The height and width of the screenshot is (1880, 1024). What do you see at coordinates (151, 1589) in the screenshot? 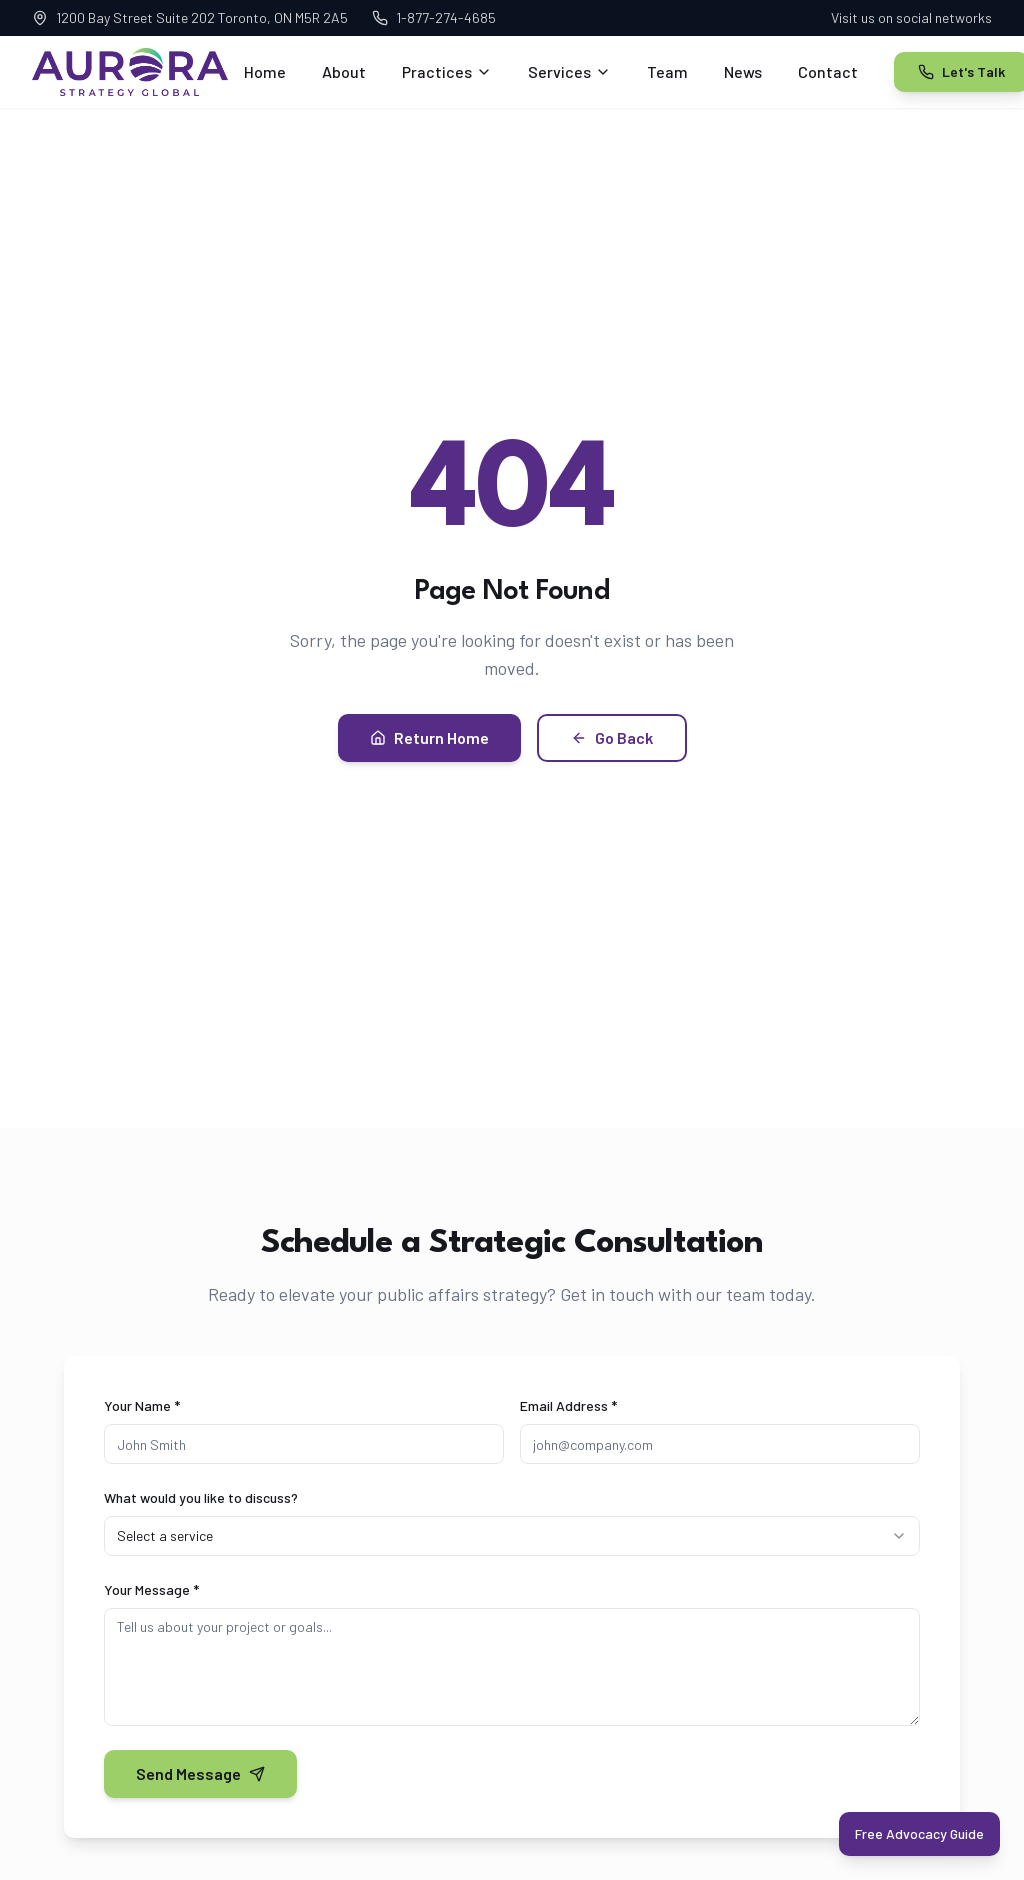
I see `Your Message *` at bounding box center [151, 1589].